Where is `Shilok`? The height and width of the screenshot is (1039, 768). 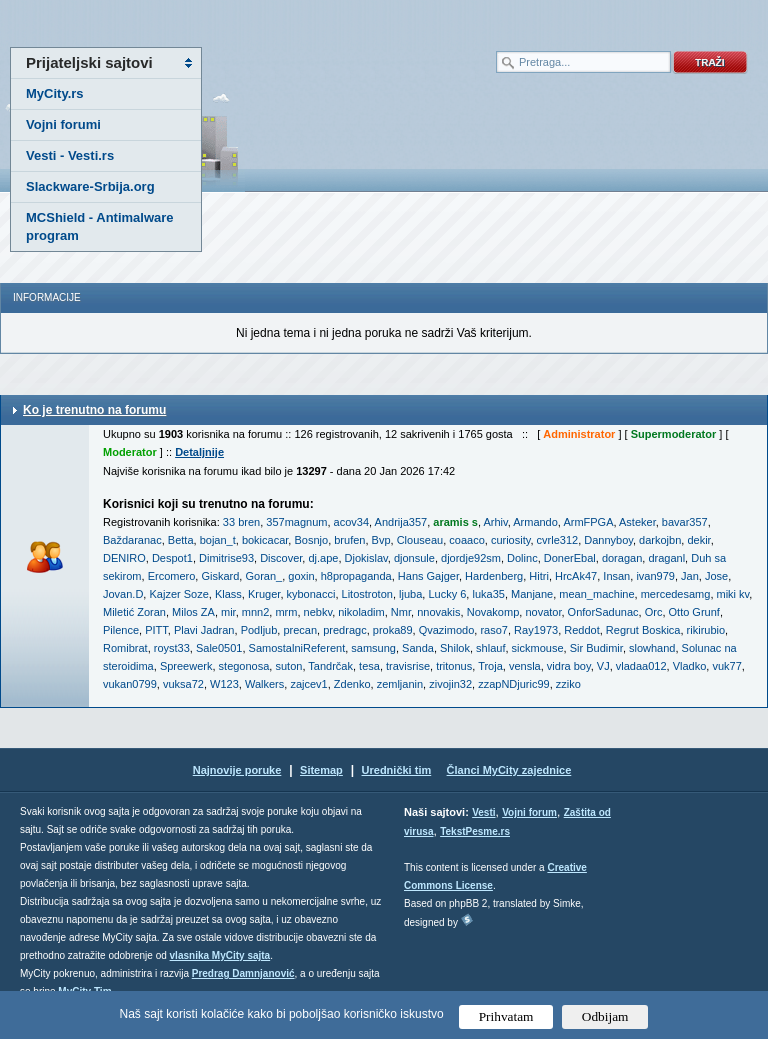
Shilok is located at coordinates (455, 648).